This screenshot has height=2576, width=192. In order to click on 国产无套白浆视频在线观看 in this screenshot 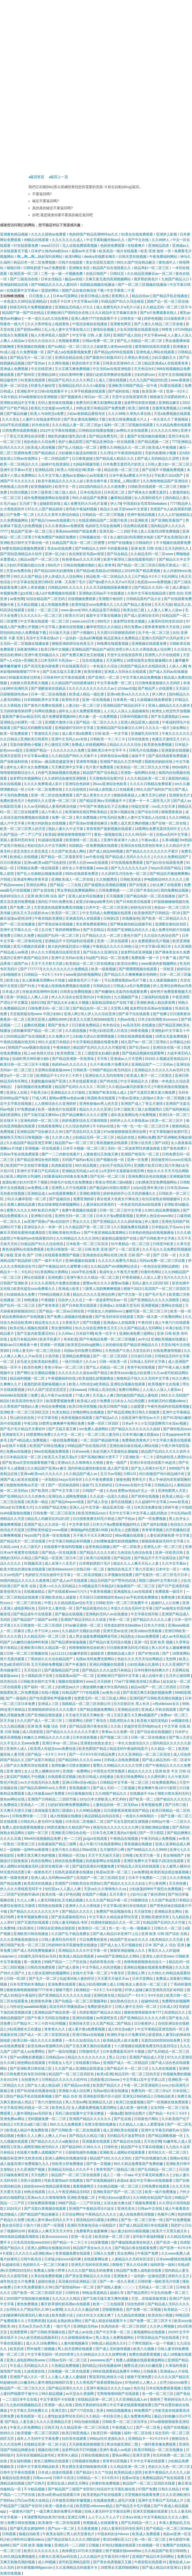, I will do `click(45, 2208)`.